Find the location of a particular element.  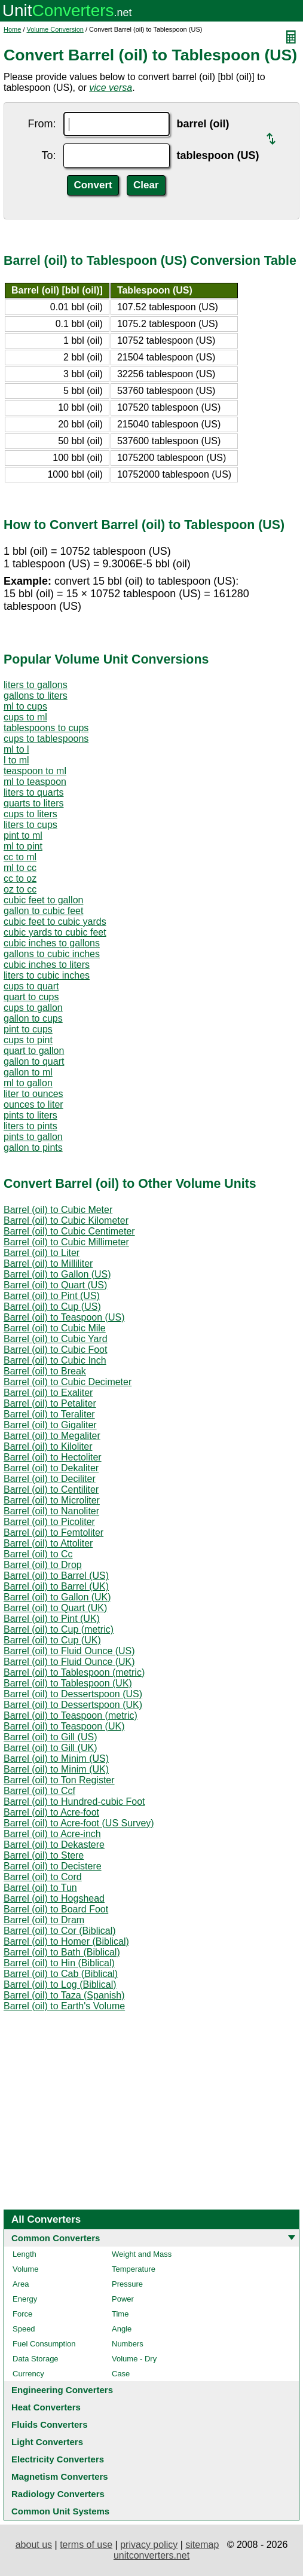

Barrel (oil) to Teraliter is located at coordinates (49, 1414).